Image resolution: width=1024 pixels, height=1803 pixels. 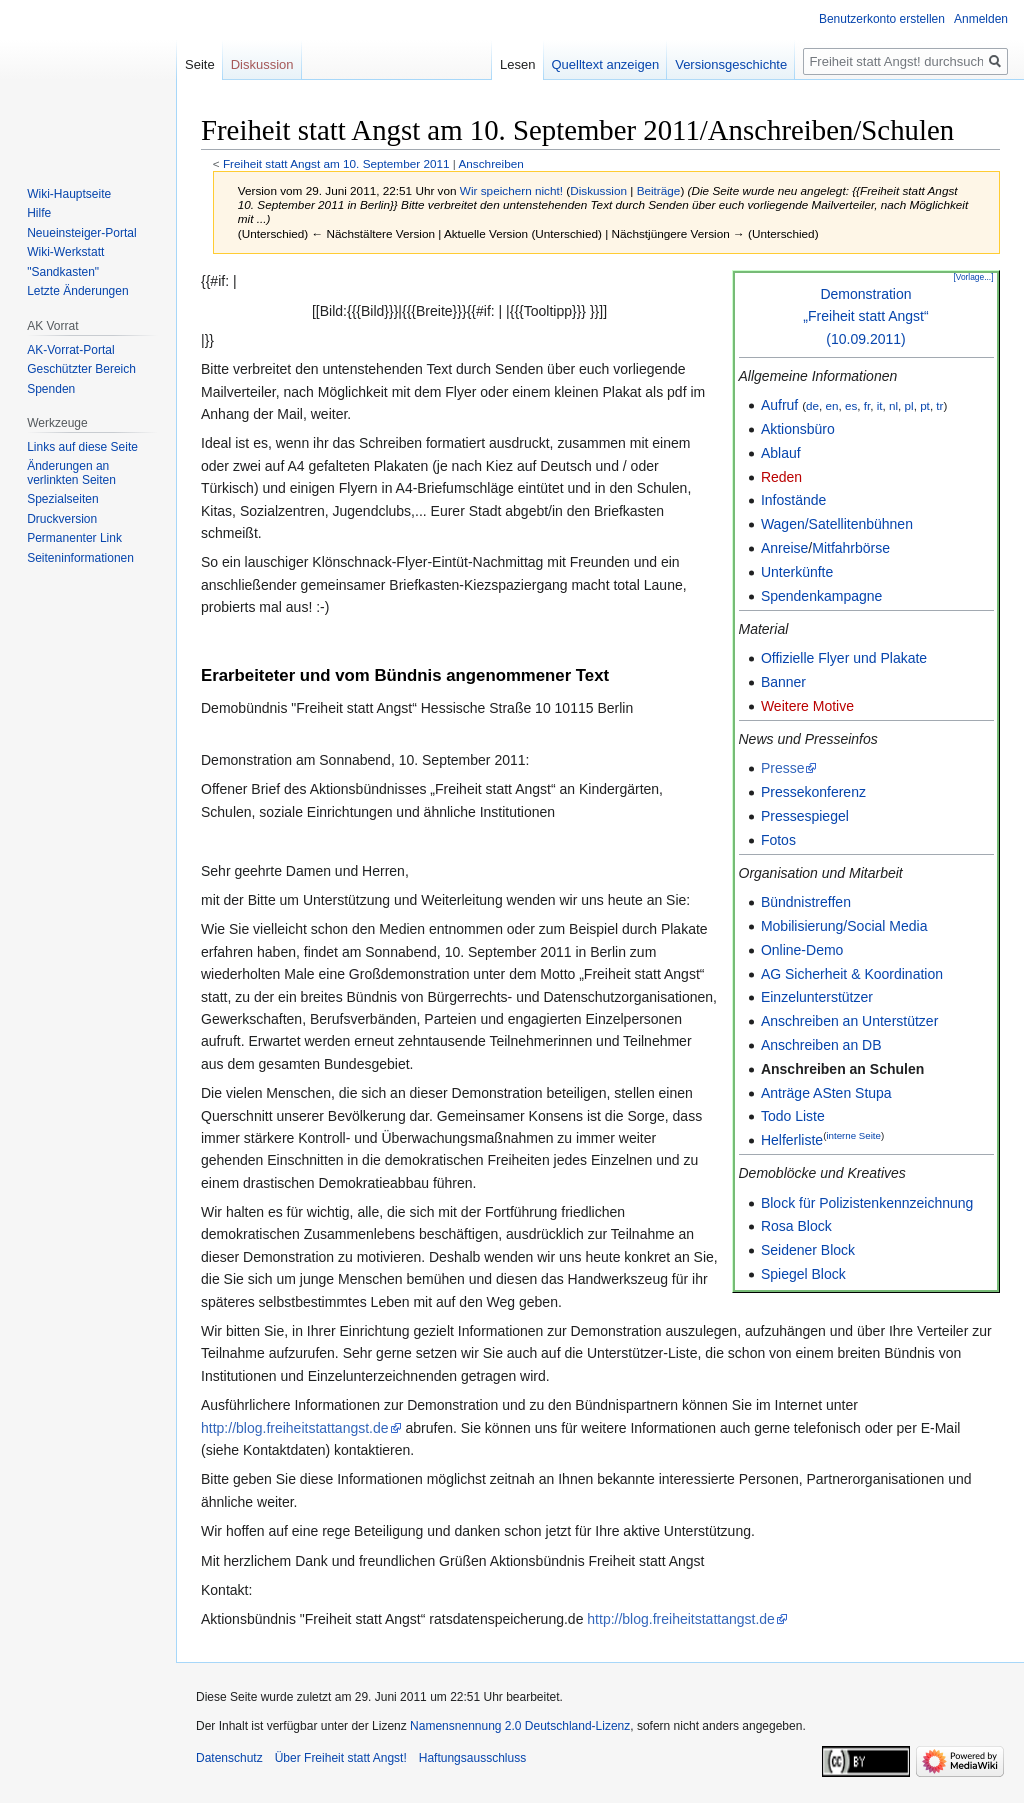 I want to click on Block für Polizistenkennzeichnung, so click(x=867, y=1203).